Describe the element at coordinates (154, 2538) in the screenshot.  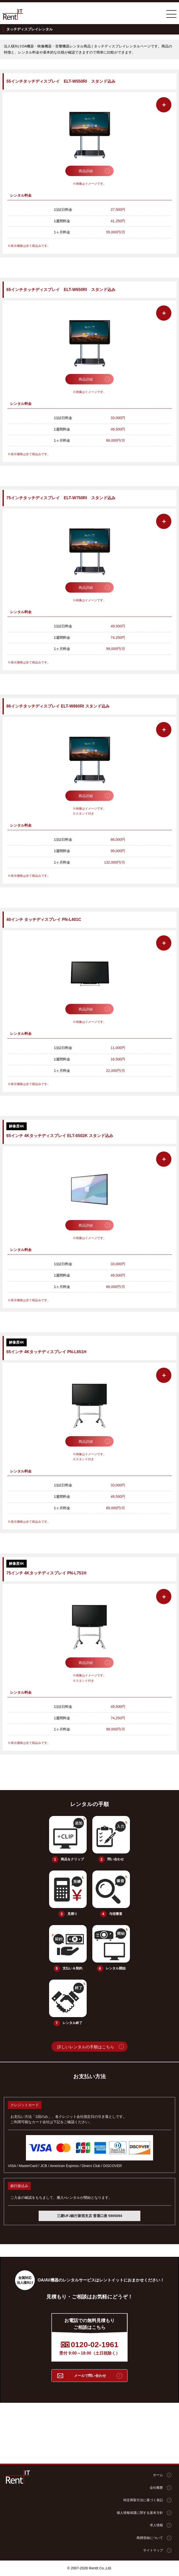
I see `商標登録について` at that location.